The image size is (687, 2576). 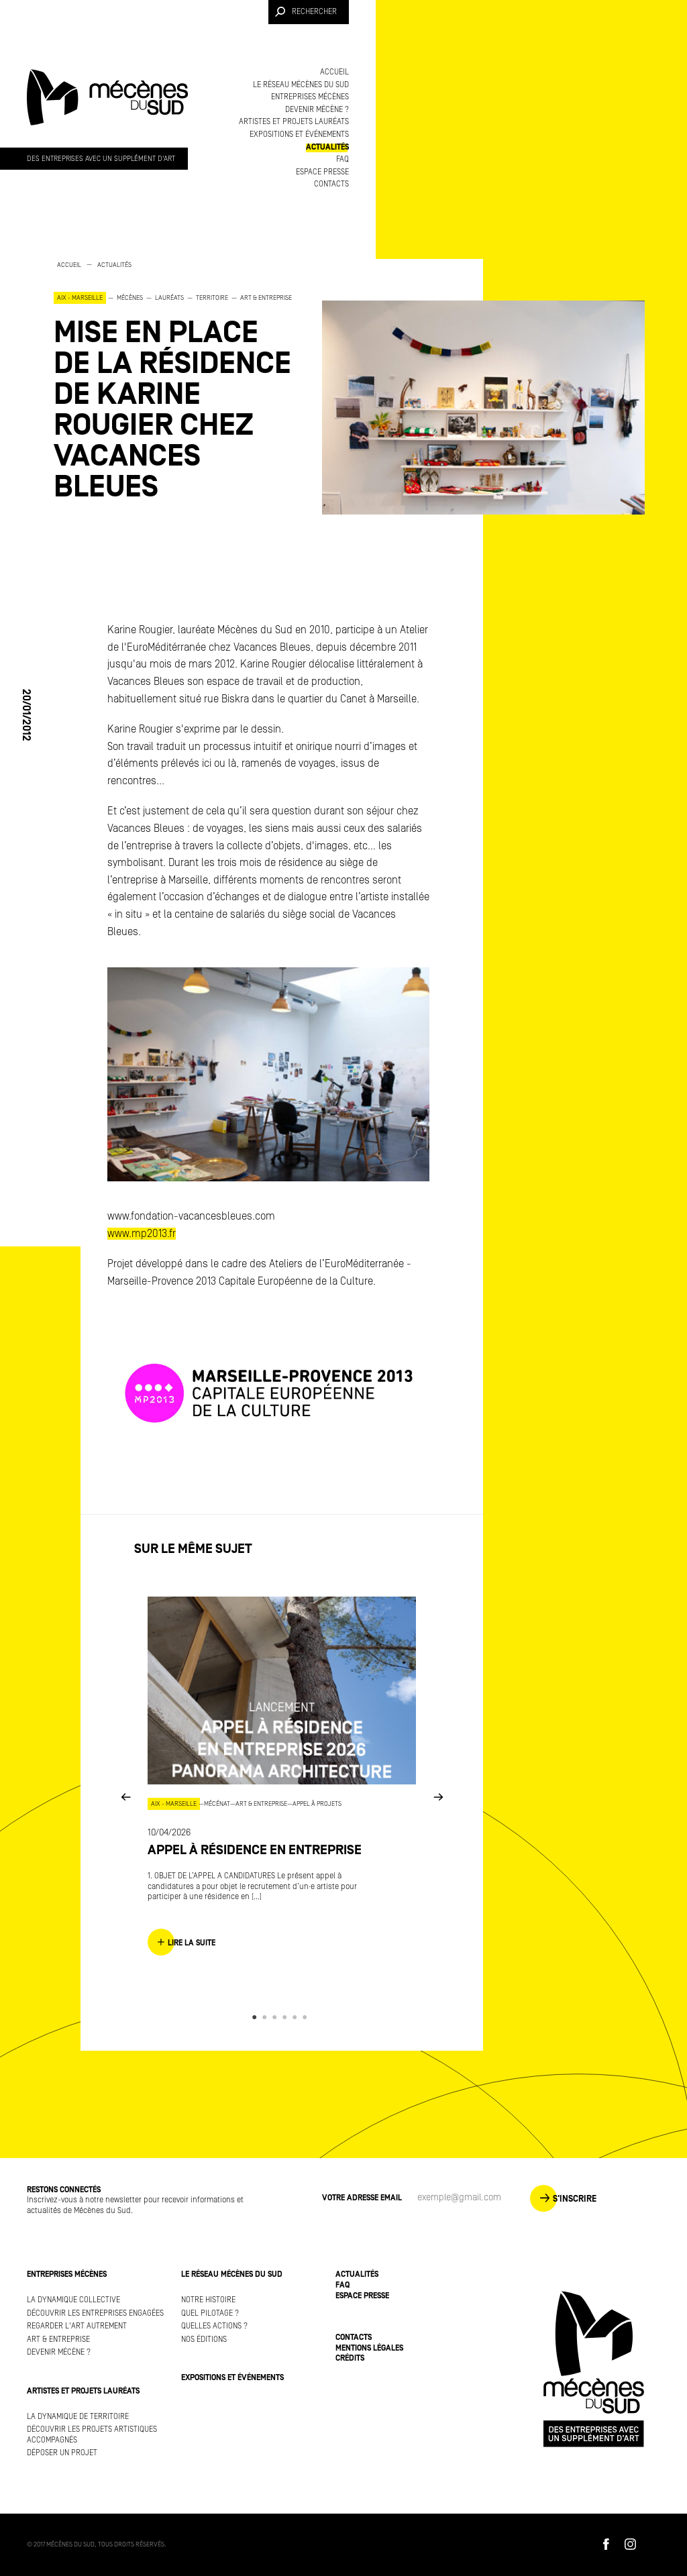 What do you see at coordinates (208, 2300) in the screenshot?
I see `Notre histoire` at bounding box center [208, 2300].